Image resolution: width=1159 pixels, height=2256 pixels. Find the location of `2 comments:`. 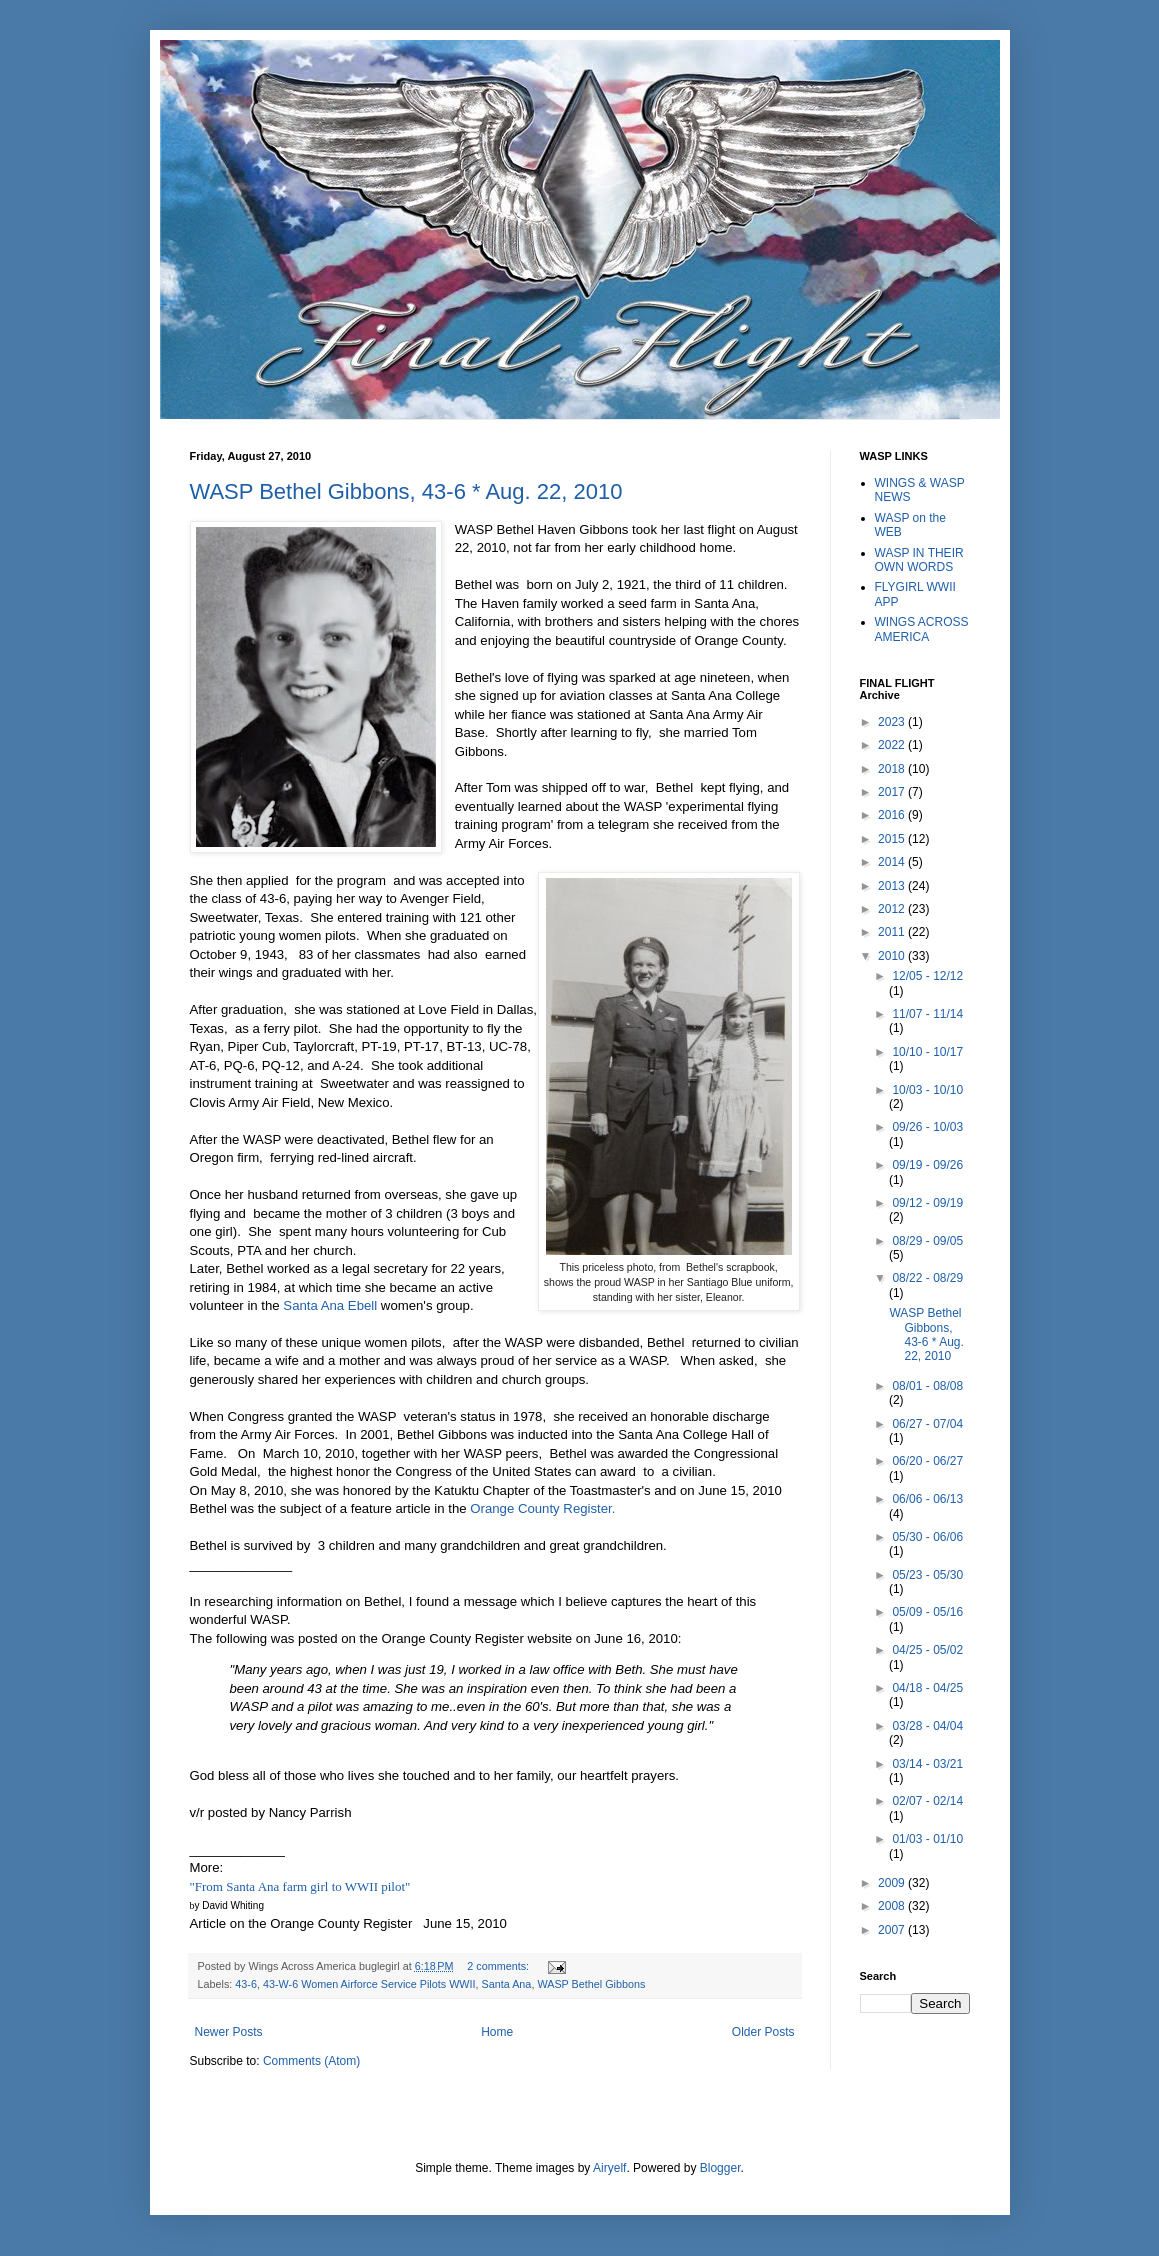

2 comments: is located at coordinates (499, 1966).